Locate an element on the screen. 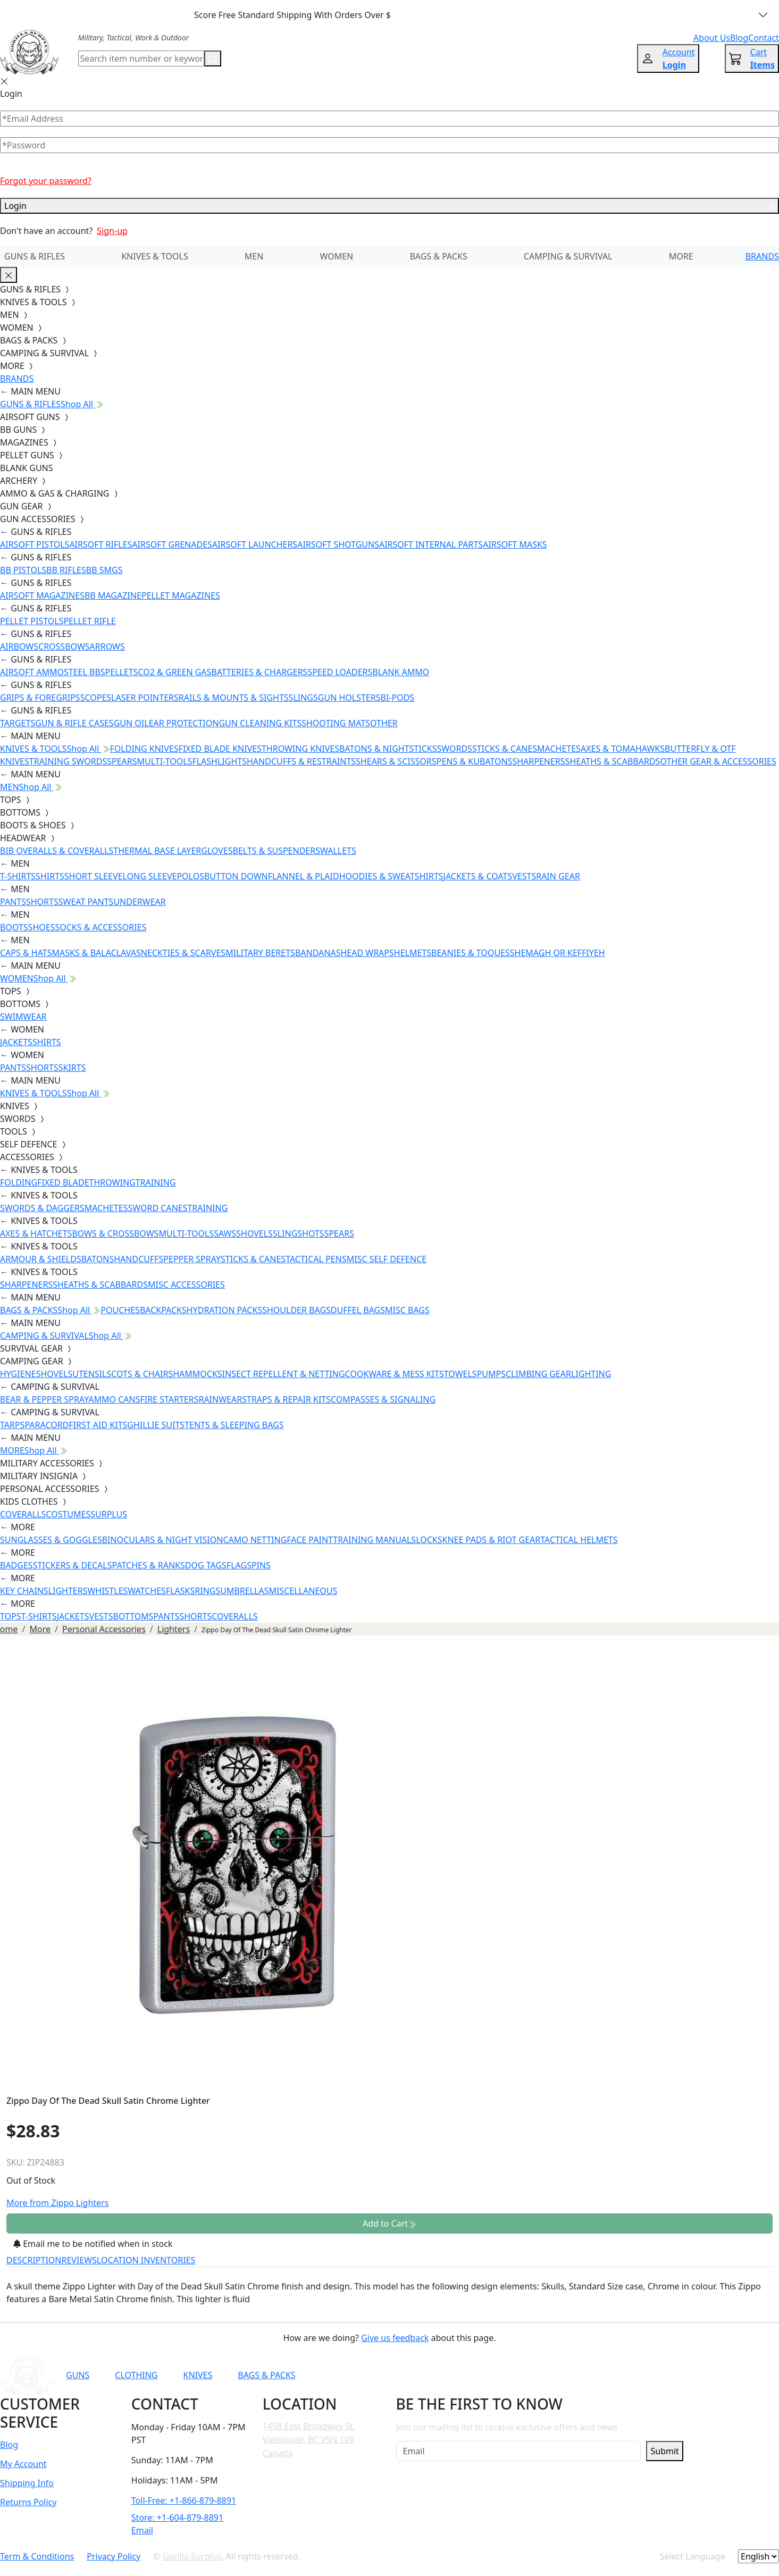 The height and width of the screenshot is (2576, 779). SHEATHS & SCABBARDS is located at coordinates (612, 761).